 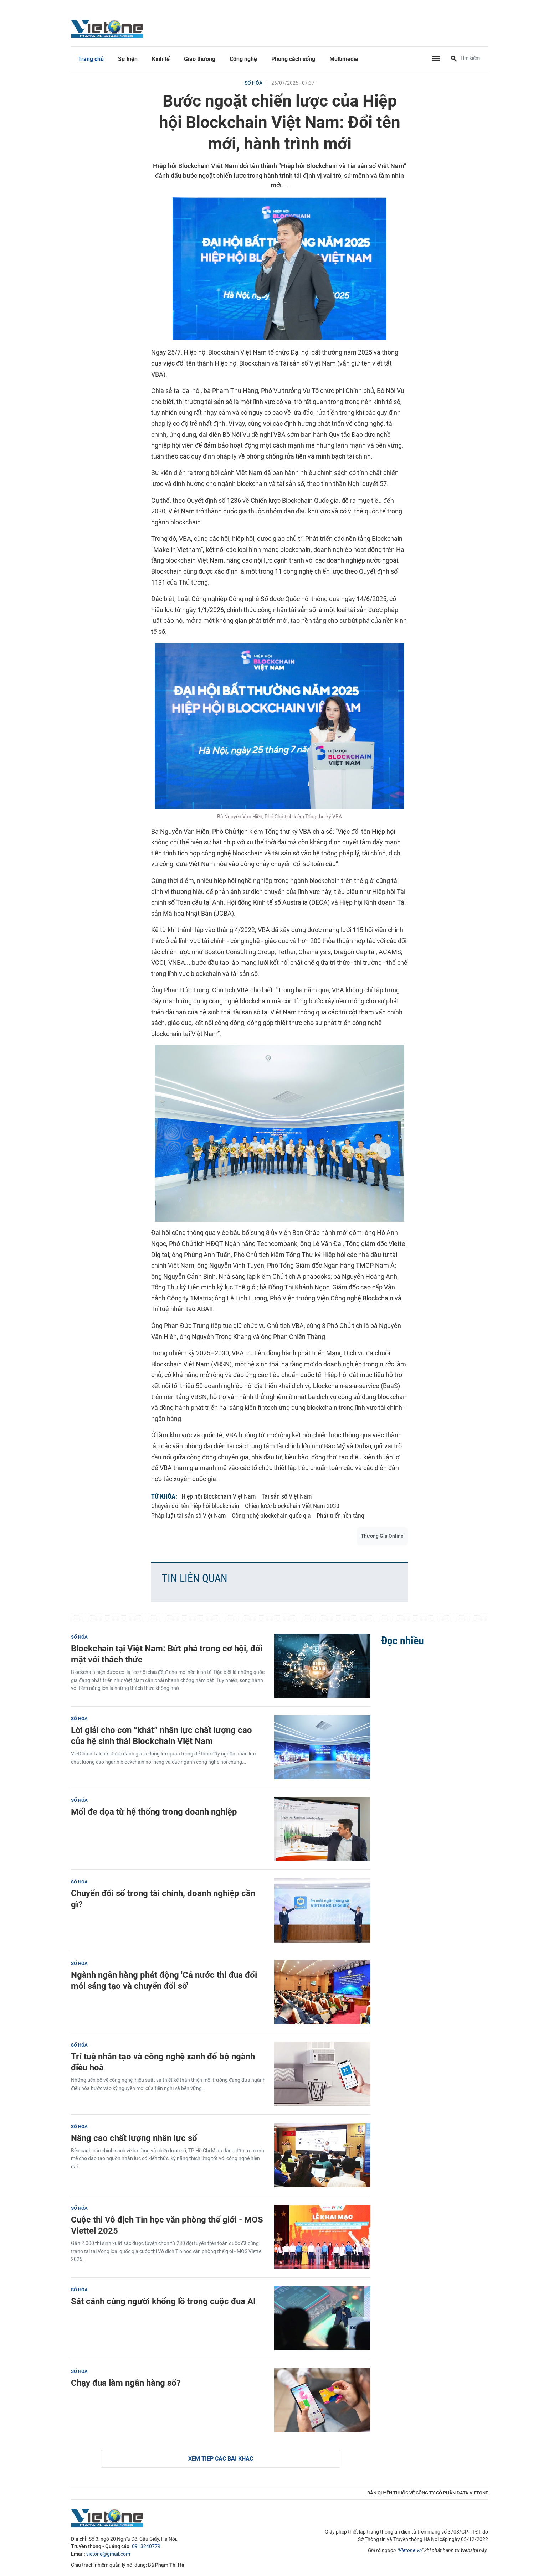 I want to click on Vietone.vn, so click(x=410, y=2550).